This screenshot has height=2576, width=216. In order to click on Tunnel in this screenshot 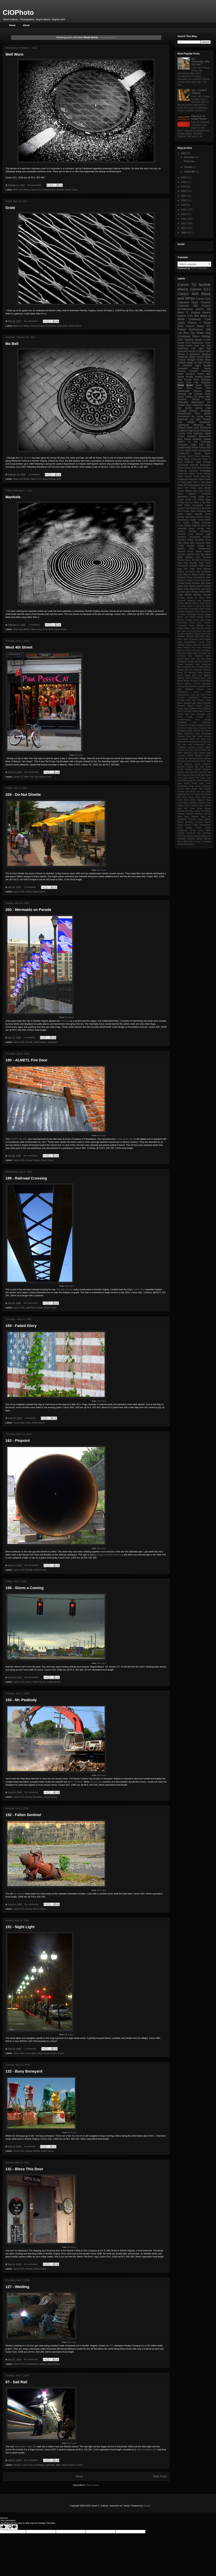, I will do `click(202, 447)`.